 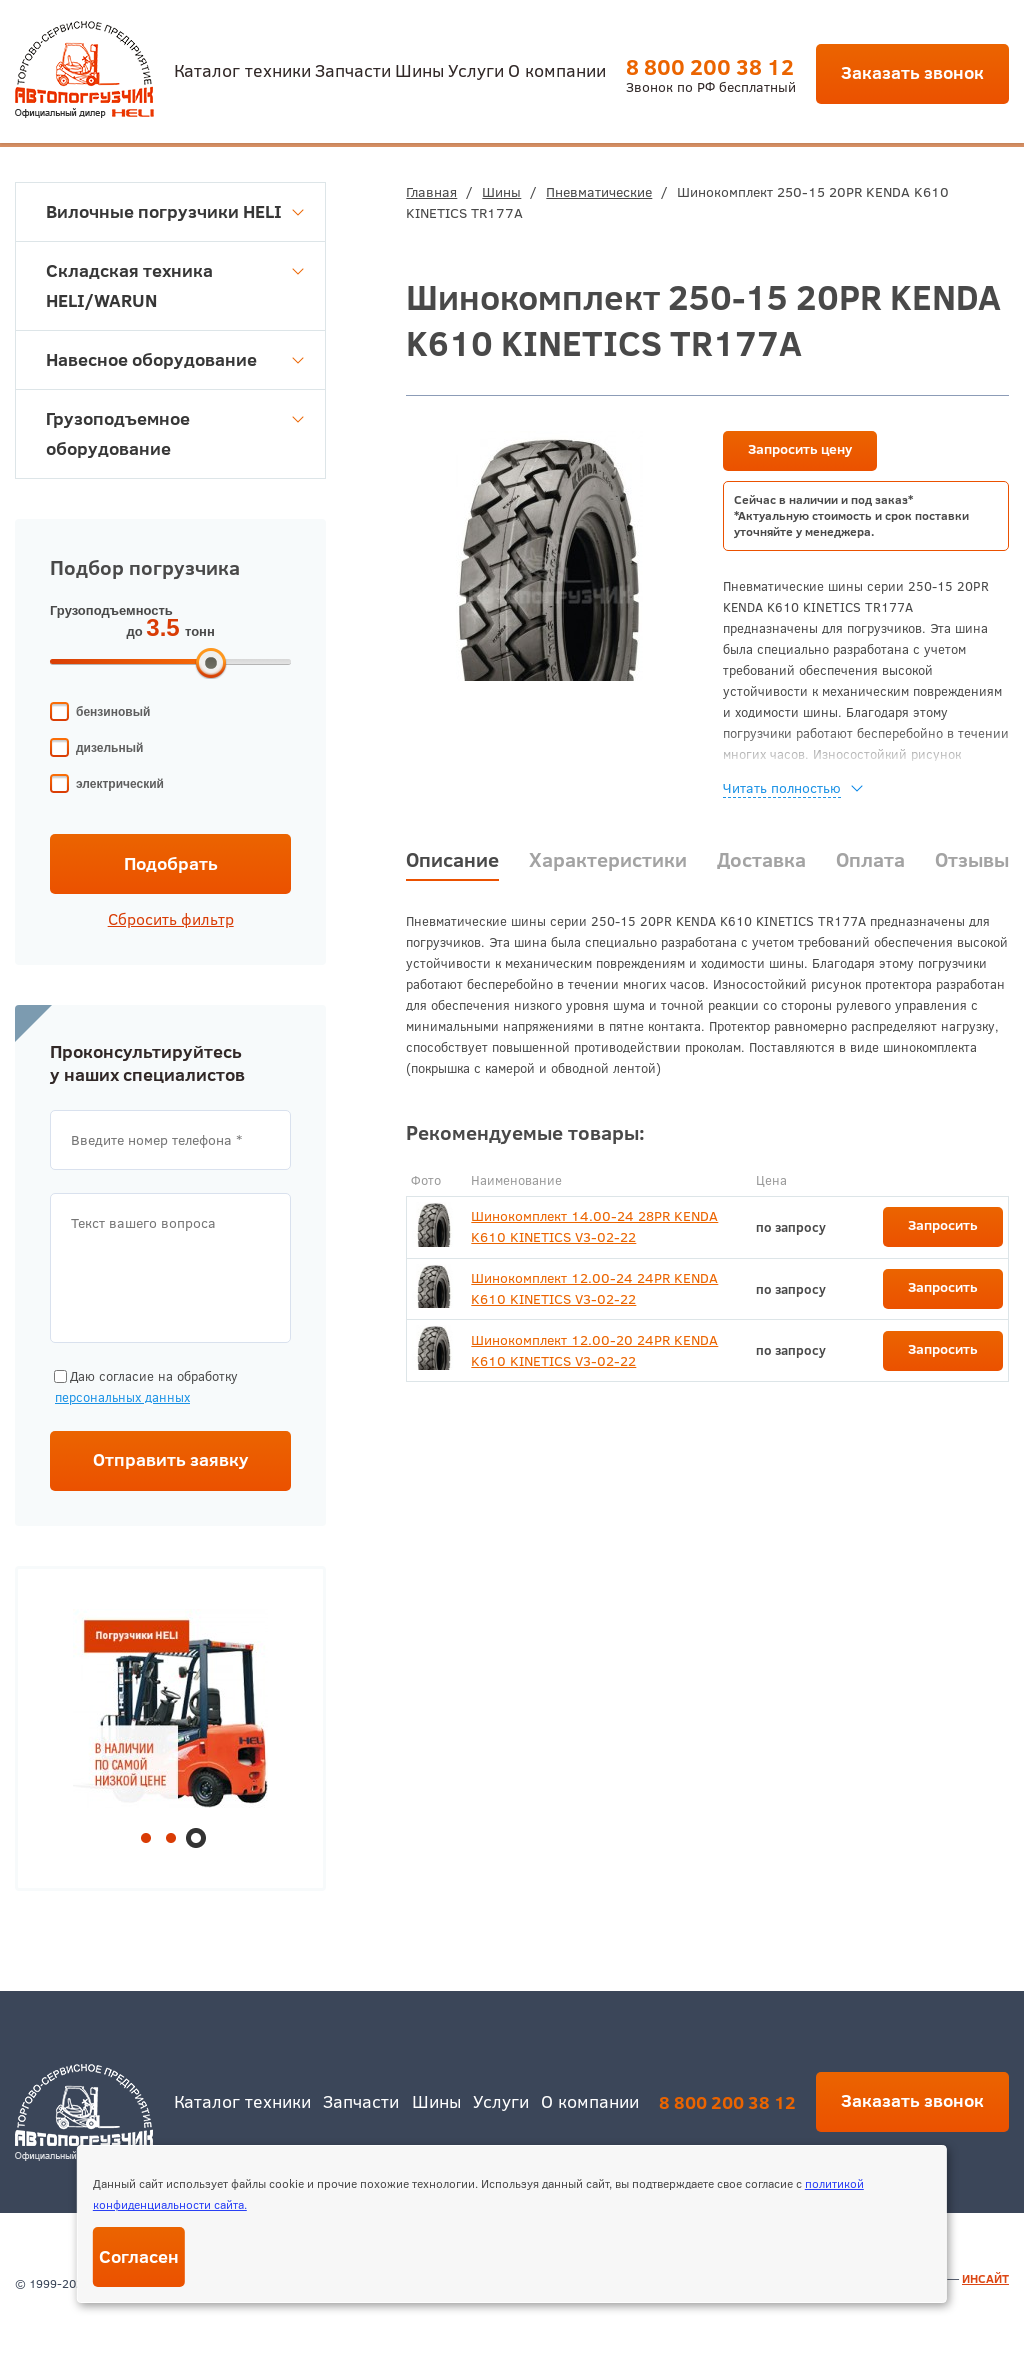 What do you see at coordinates (557, 69) in the screenshot?
I see `О компании` at bounding box center [557, 69].